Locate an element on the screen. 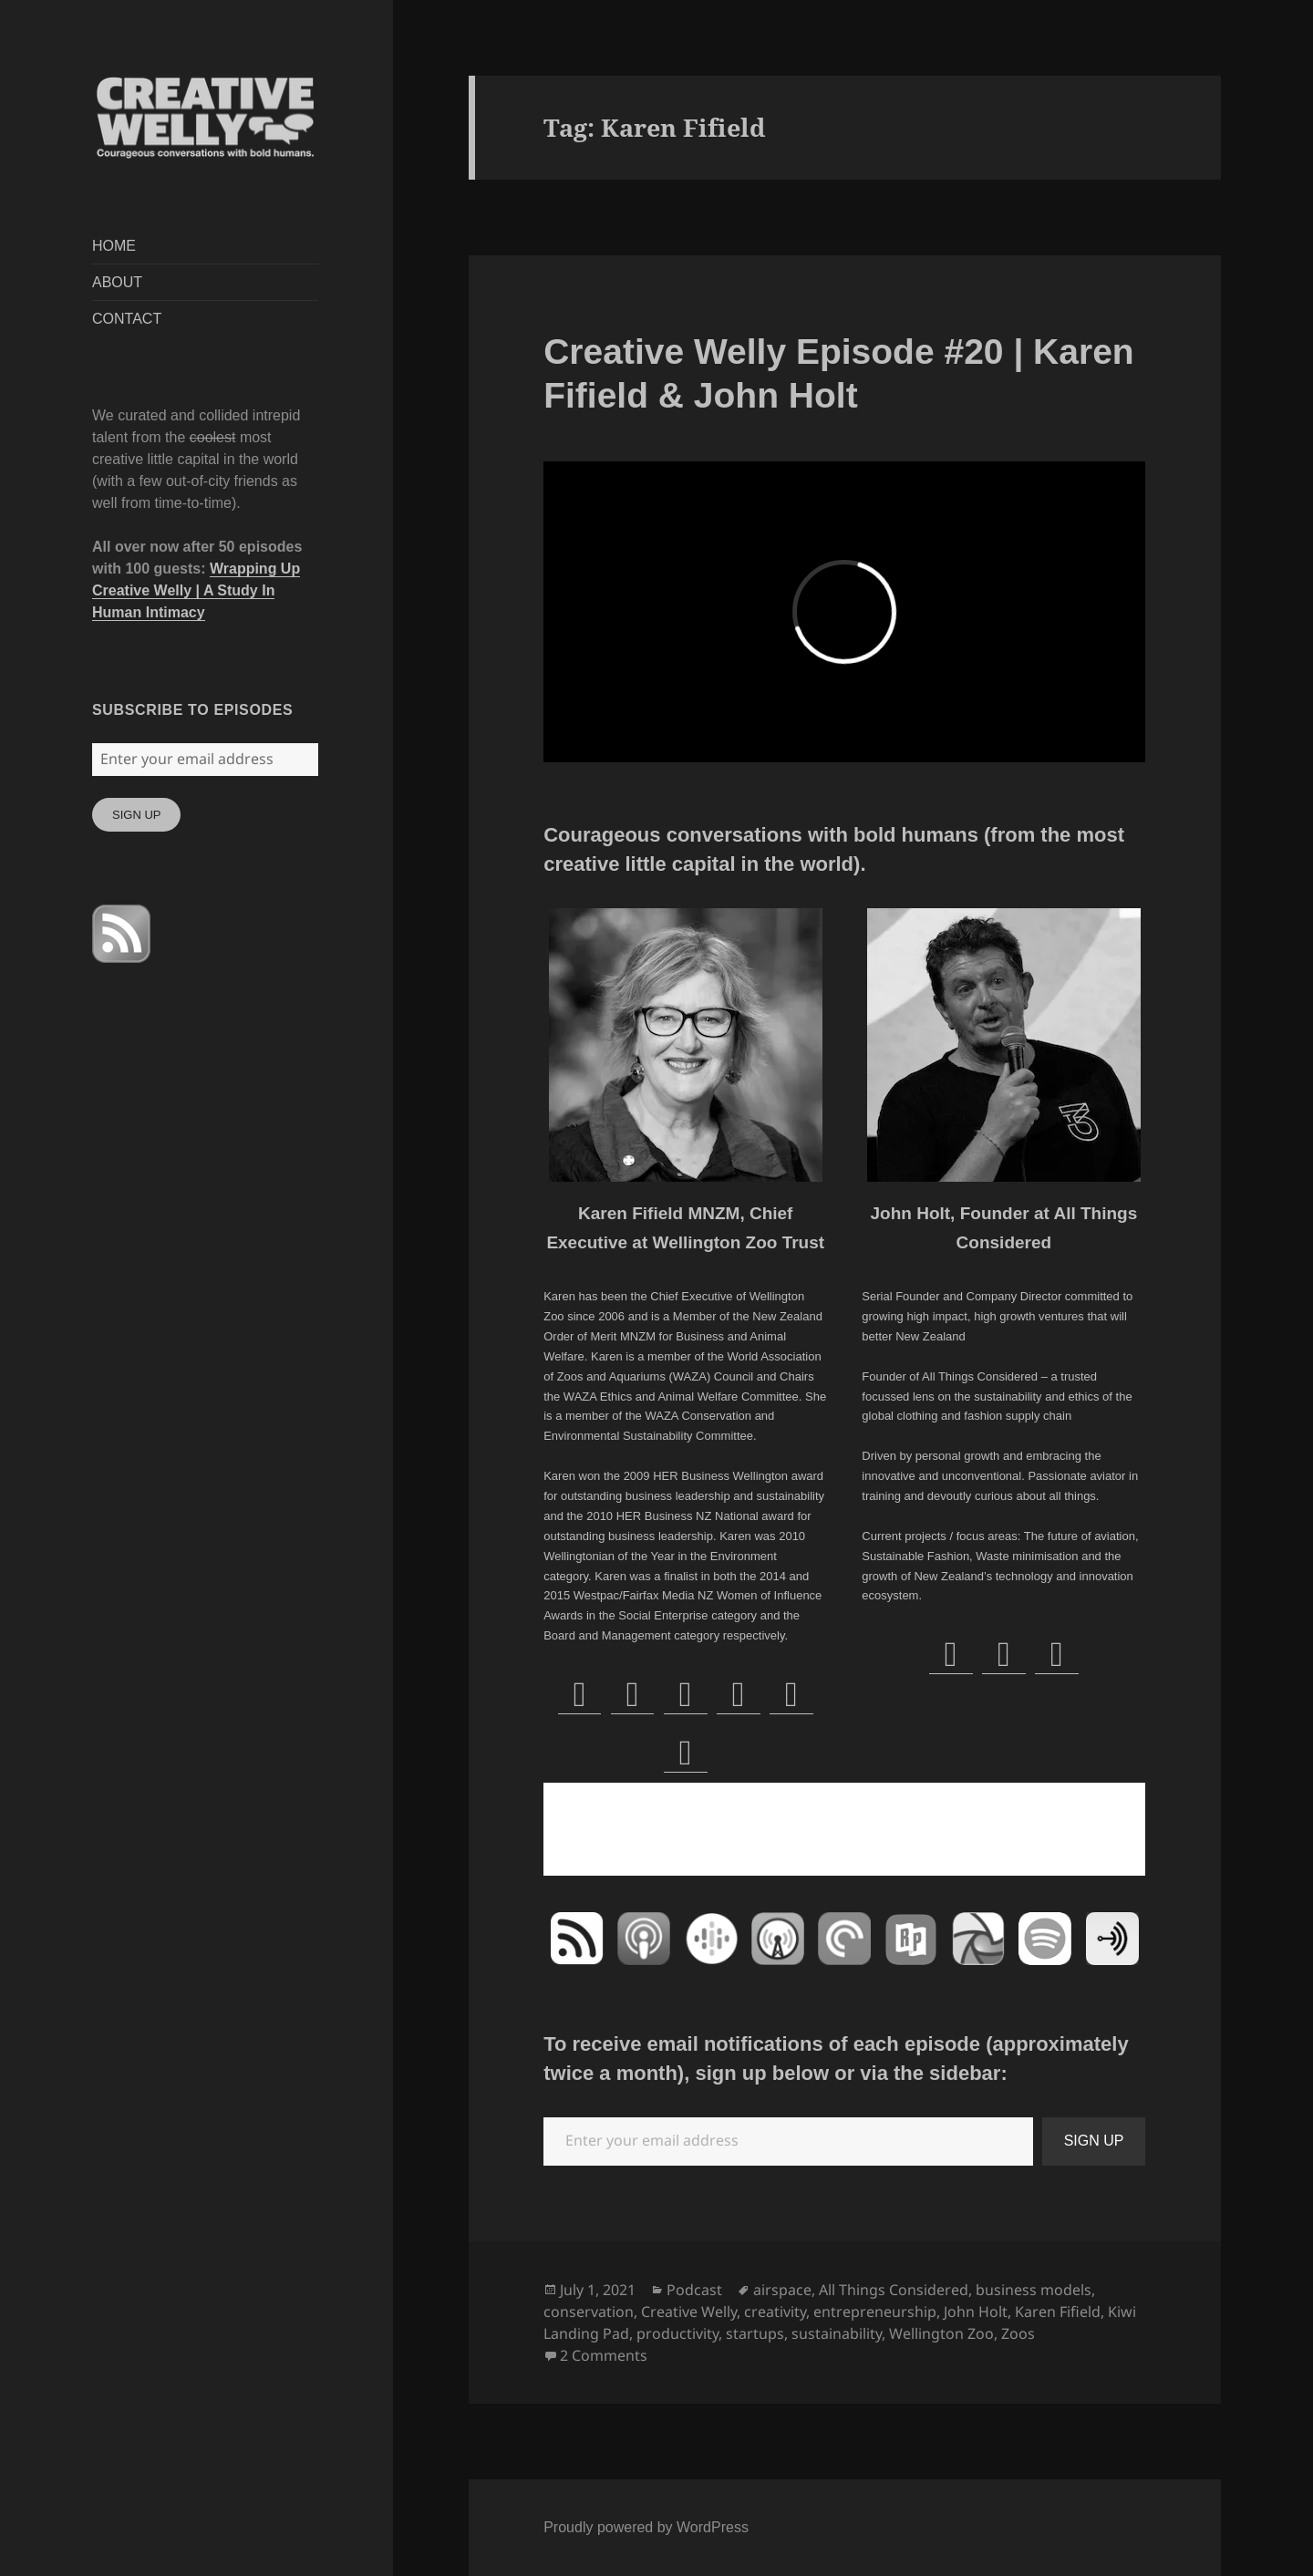  Karen Fifield is located at coordinates (1058, 2312).